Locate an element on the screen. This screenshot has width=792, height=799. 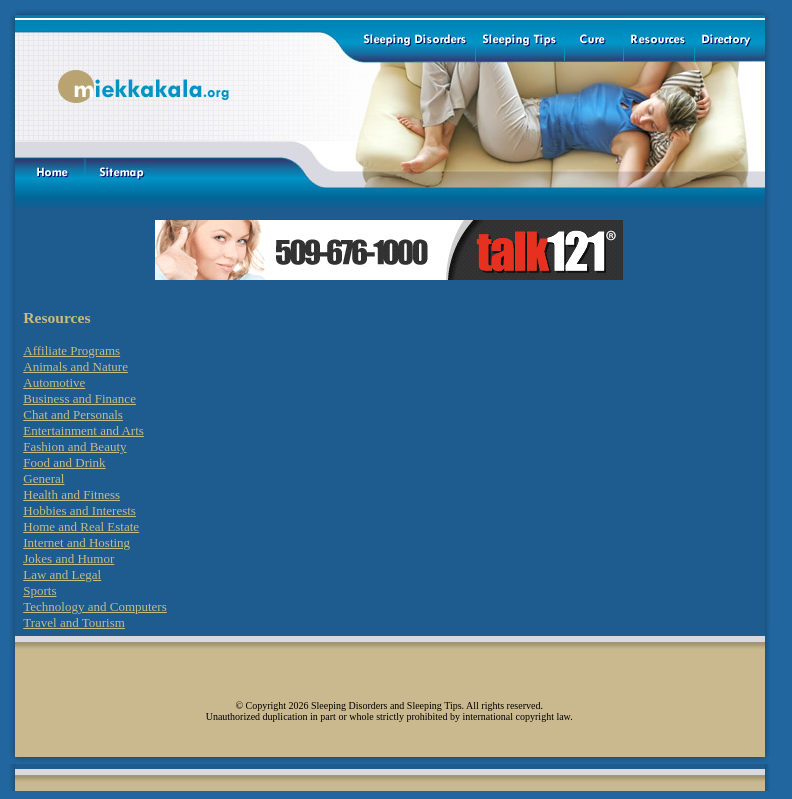
Entertainment and Arts is located at coordinates (83, 430).